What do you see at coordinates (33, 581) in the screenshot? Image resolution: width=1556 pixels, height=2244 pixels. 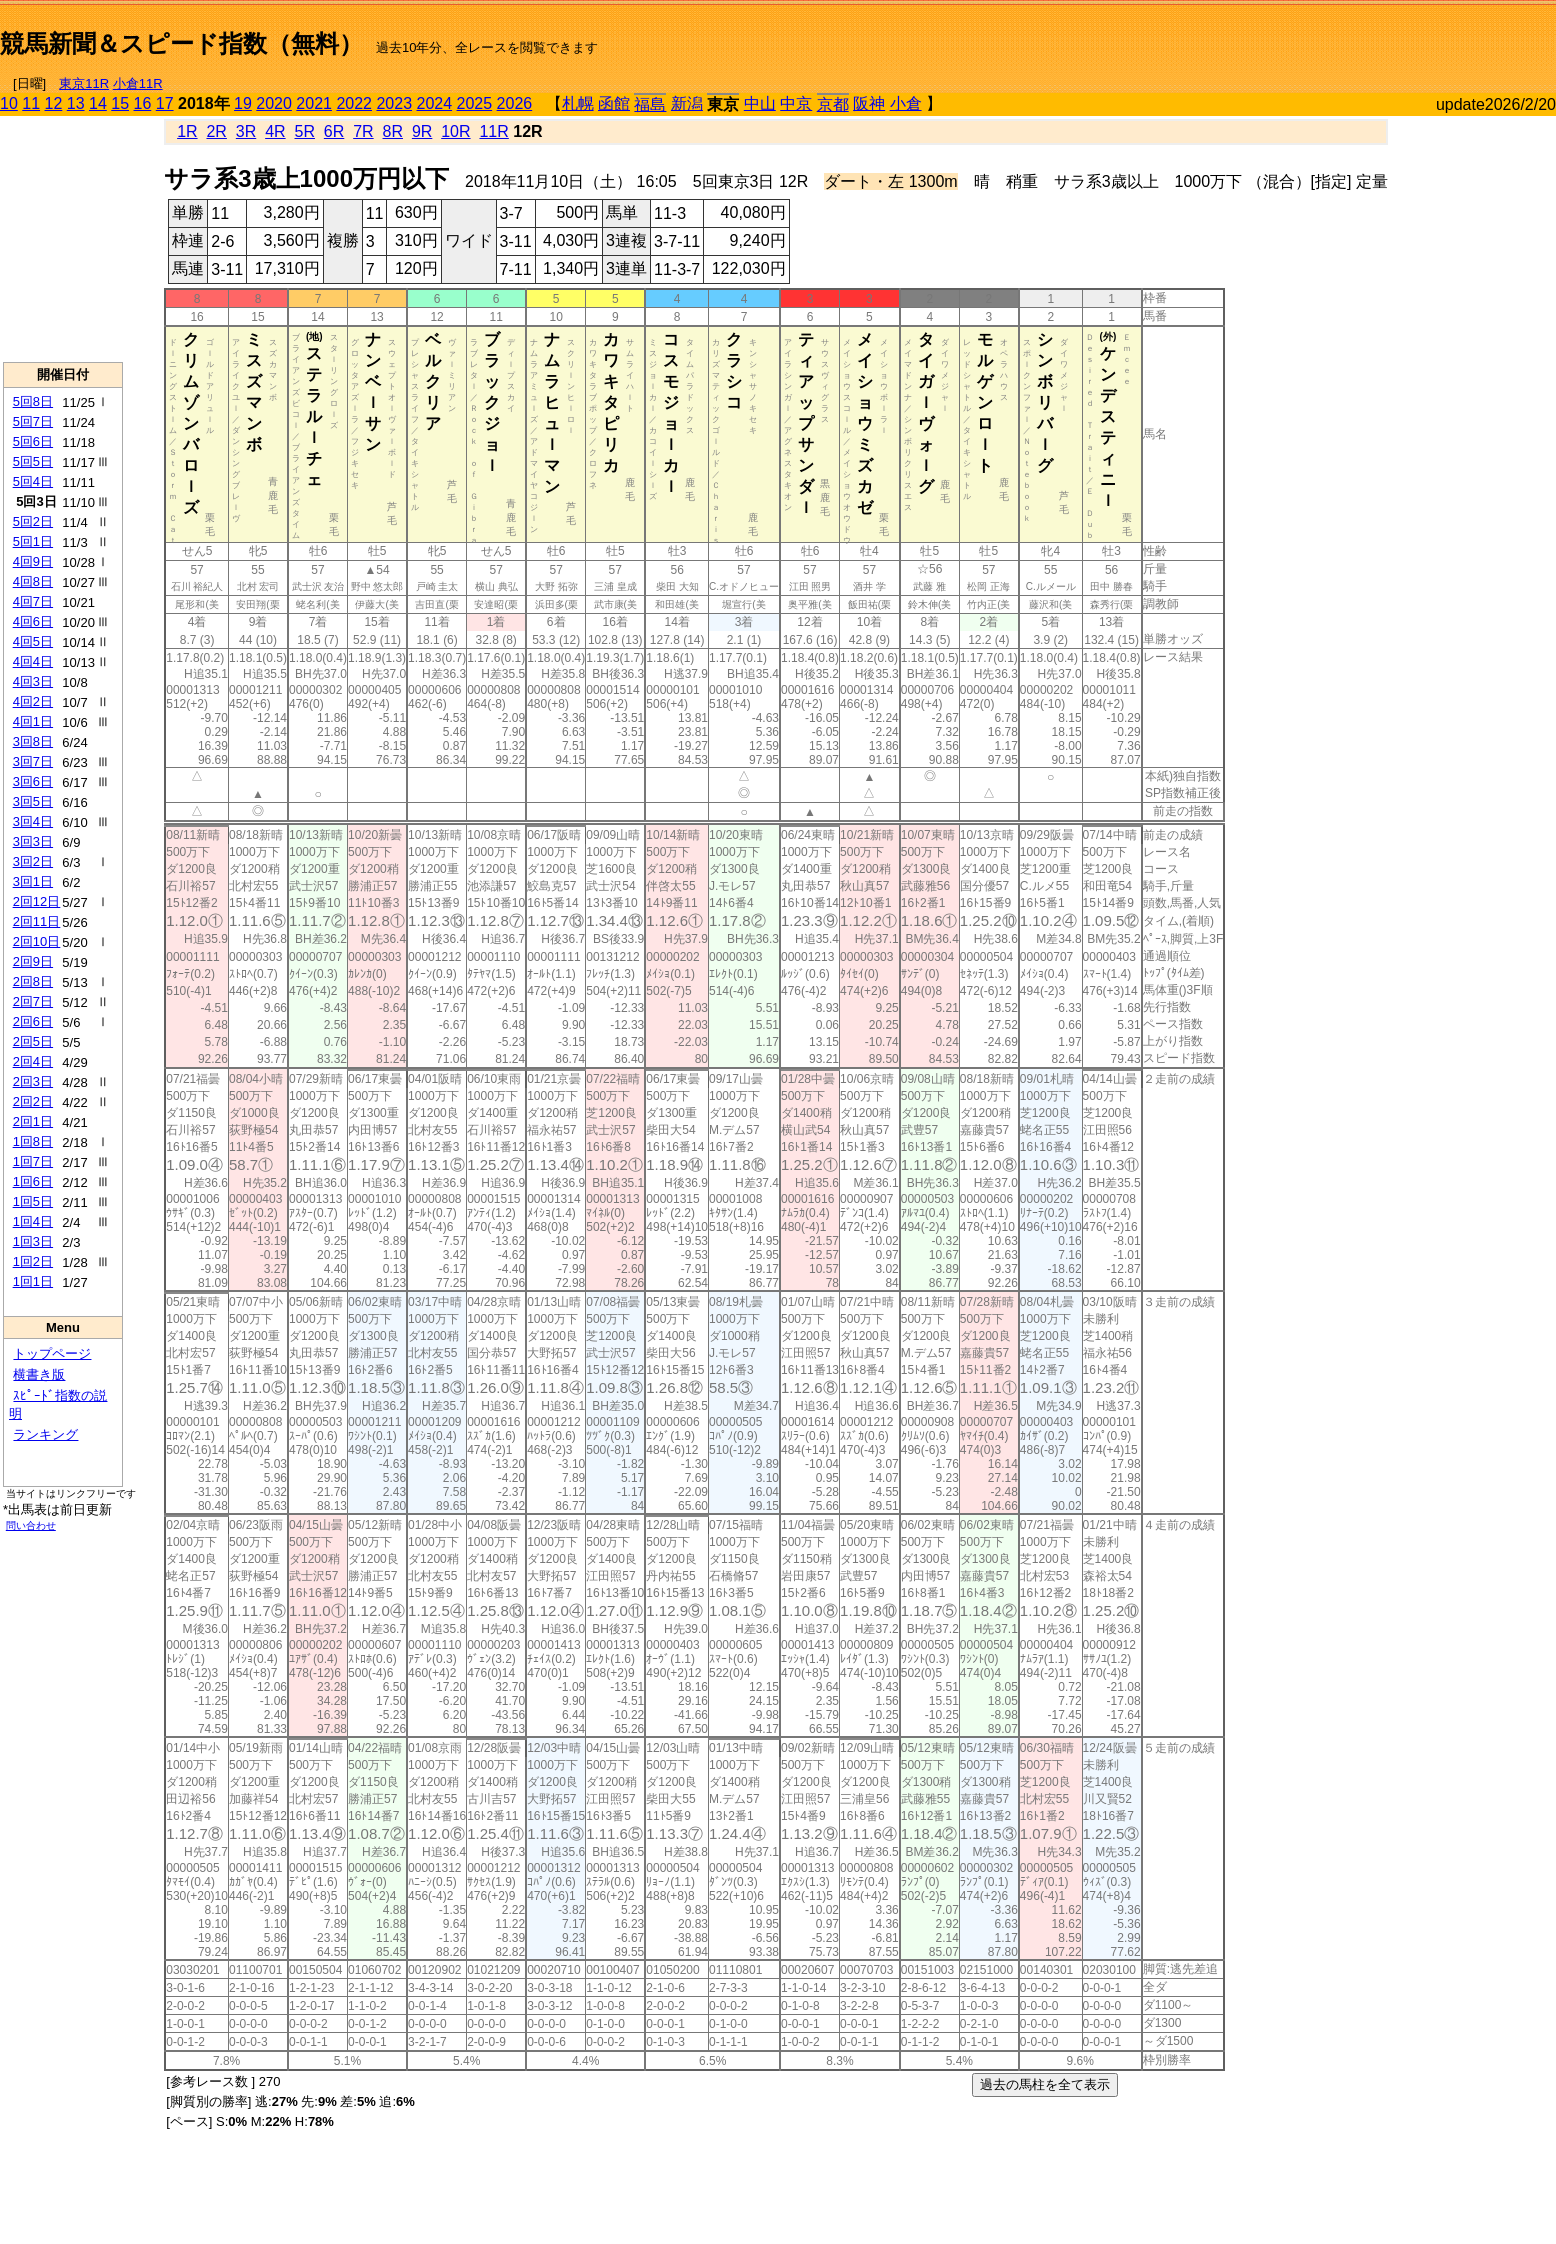 I see `4回8日` at bounding box center [33, 581].